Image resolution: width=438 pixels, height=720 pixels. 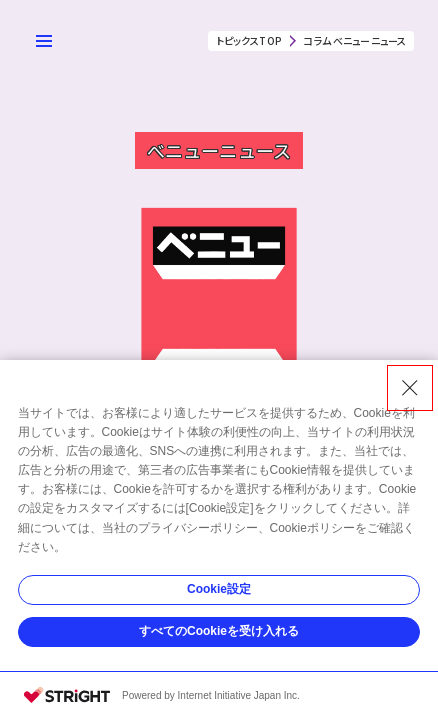 What do you see at coordinates (219, 589) in the screenshot?
I see `Cookie設定` at bounding box center [219, 589].